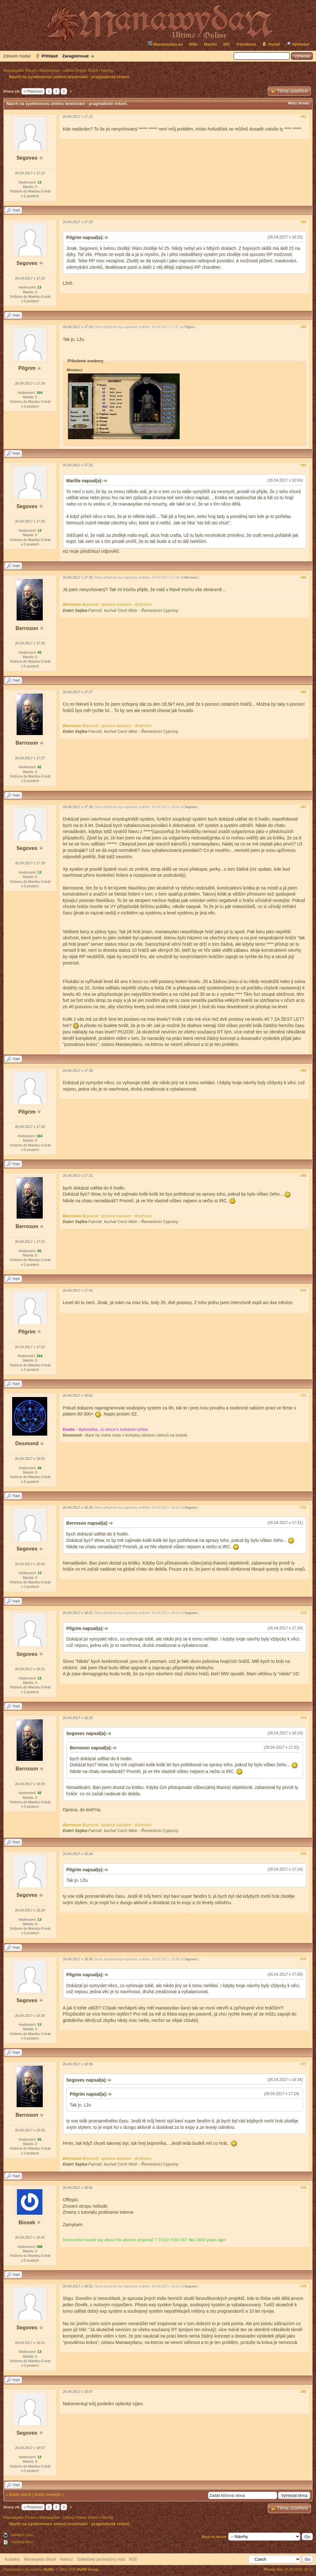 This screenshot has width=316, height=2576. Describe the element at coordinates (303, 2391) in the screenshot. I see `#80` at that location.